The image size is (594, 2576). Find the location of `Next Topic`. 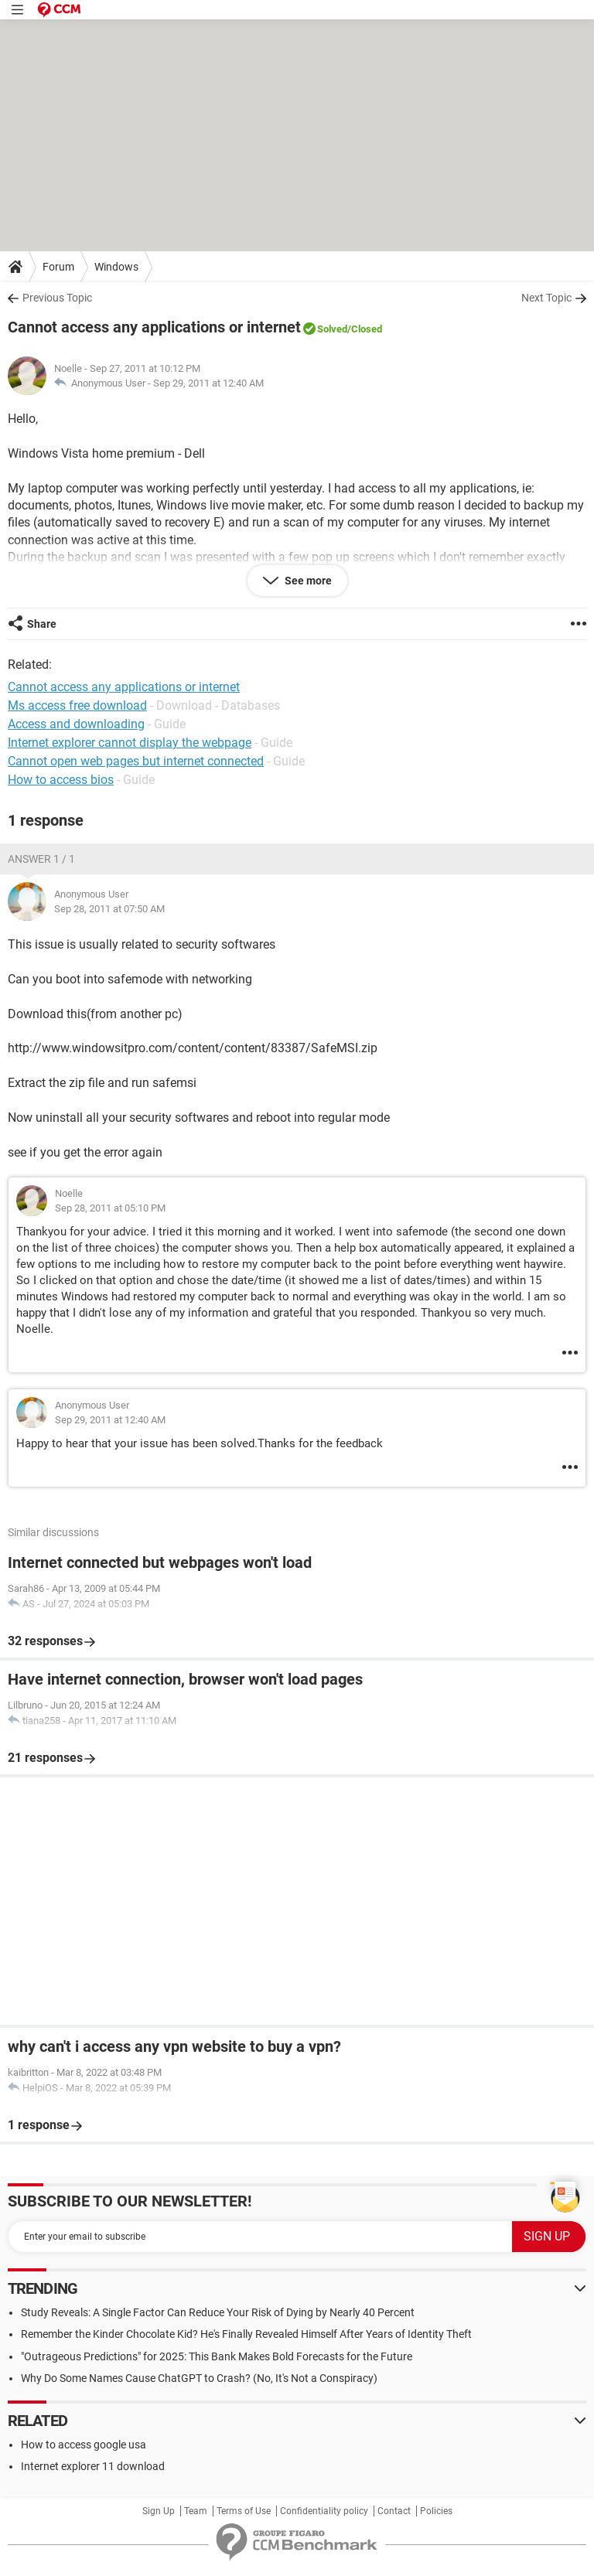

Next Topic is located at coordinates (546, 297).